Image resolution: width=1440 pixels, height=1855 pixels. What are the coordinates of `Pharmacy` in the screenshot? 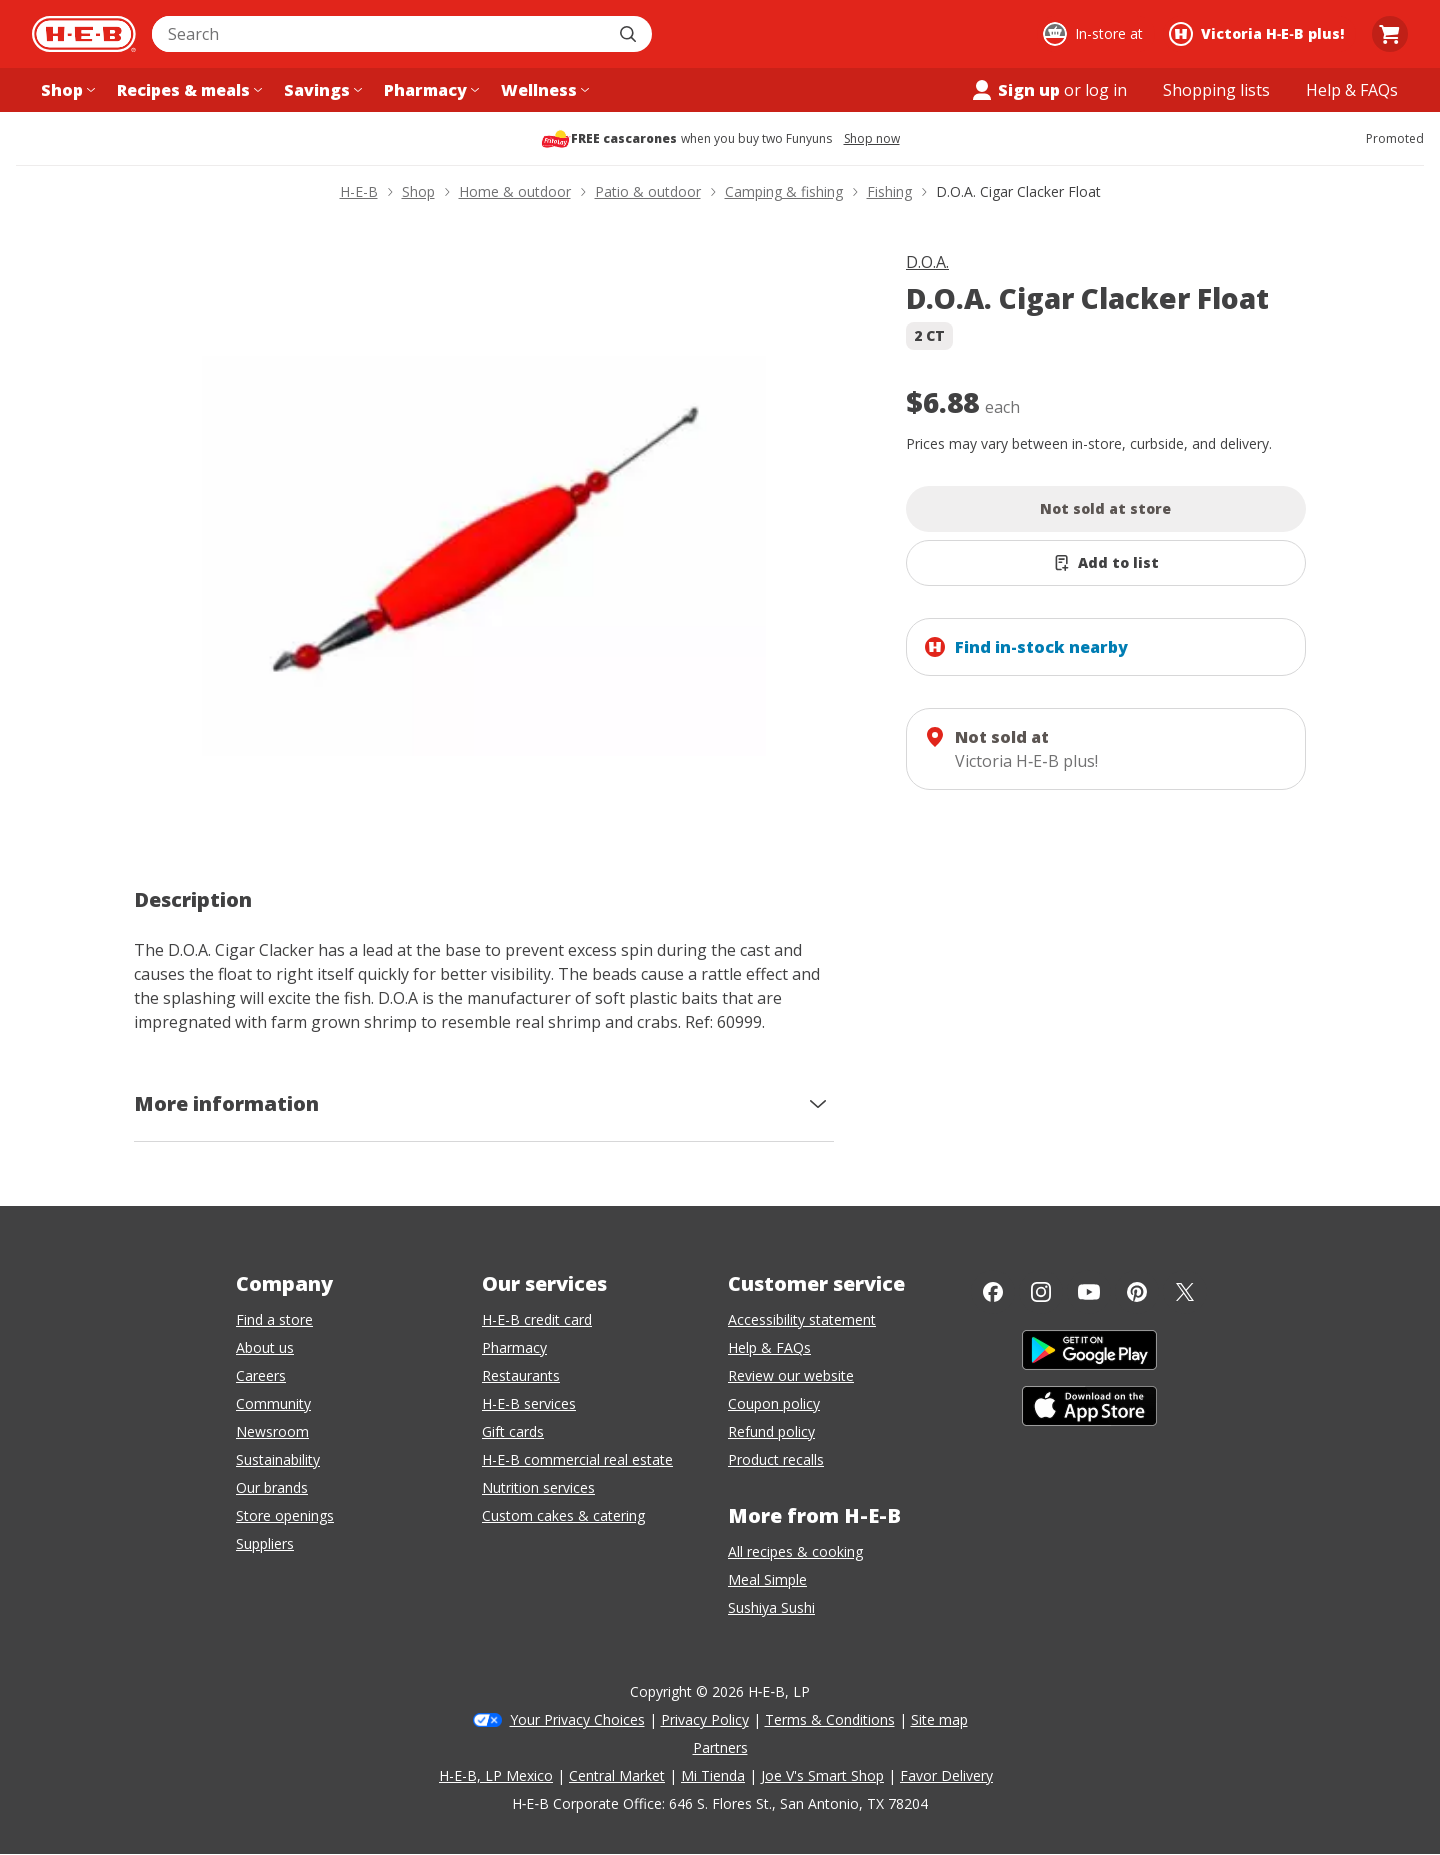 It's located at (514, 1347).